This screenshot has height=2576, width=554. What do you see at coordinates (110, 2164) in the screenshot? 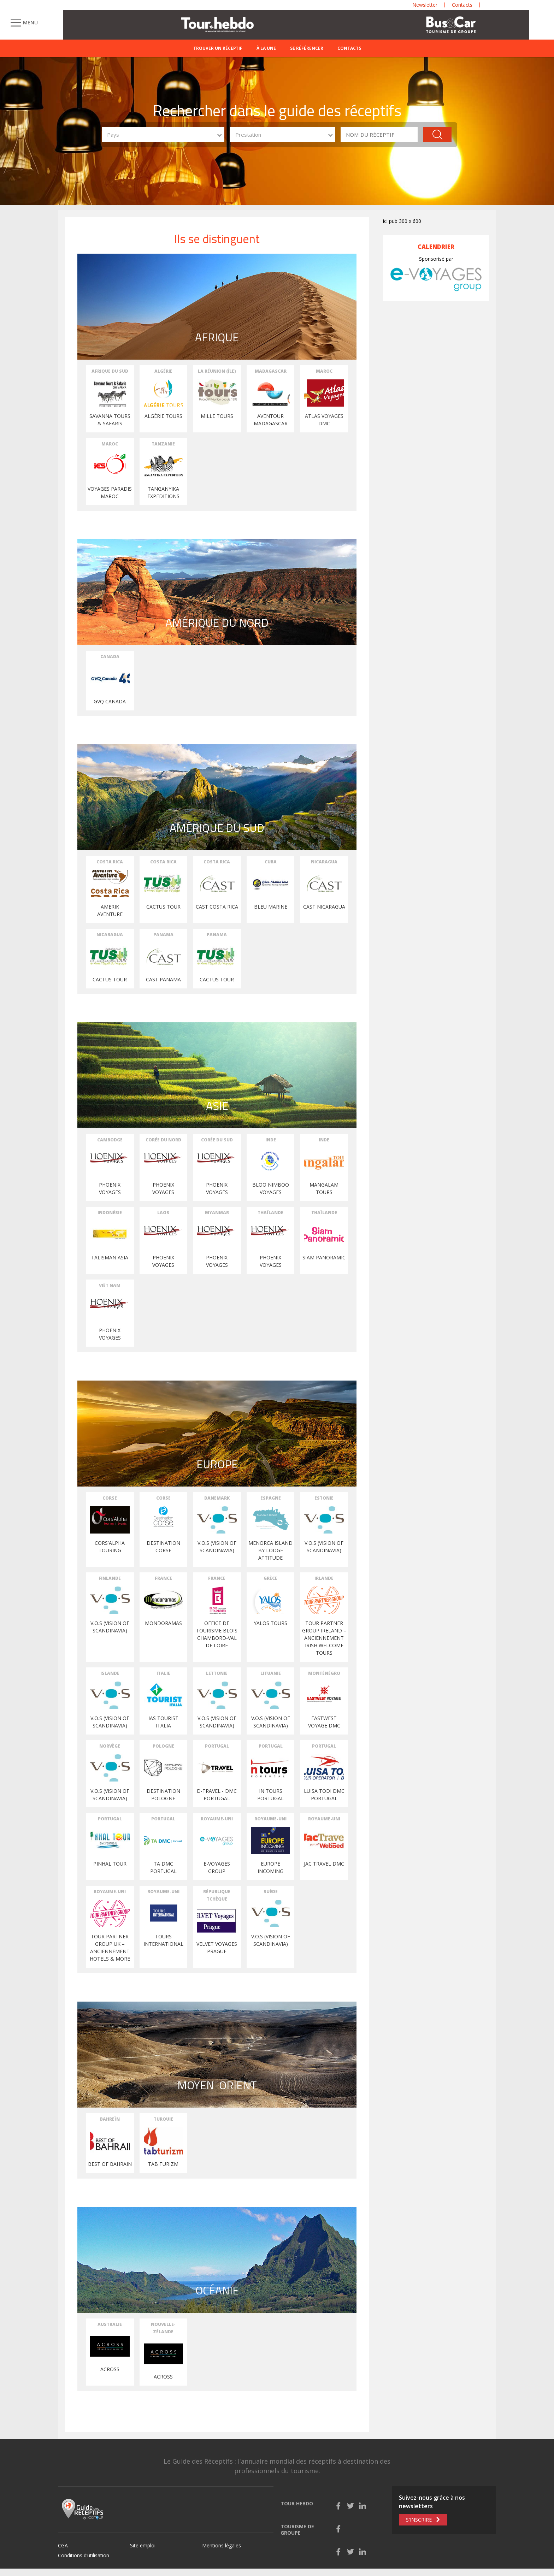
I see `BEST OF BAHRAIN` at bounding box center [110, 2164].